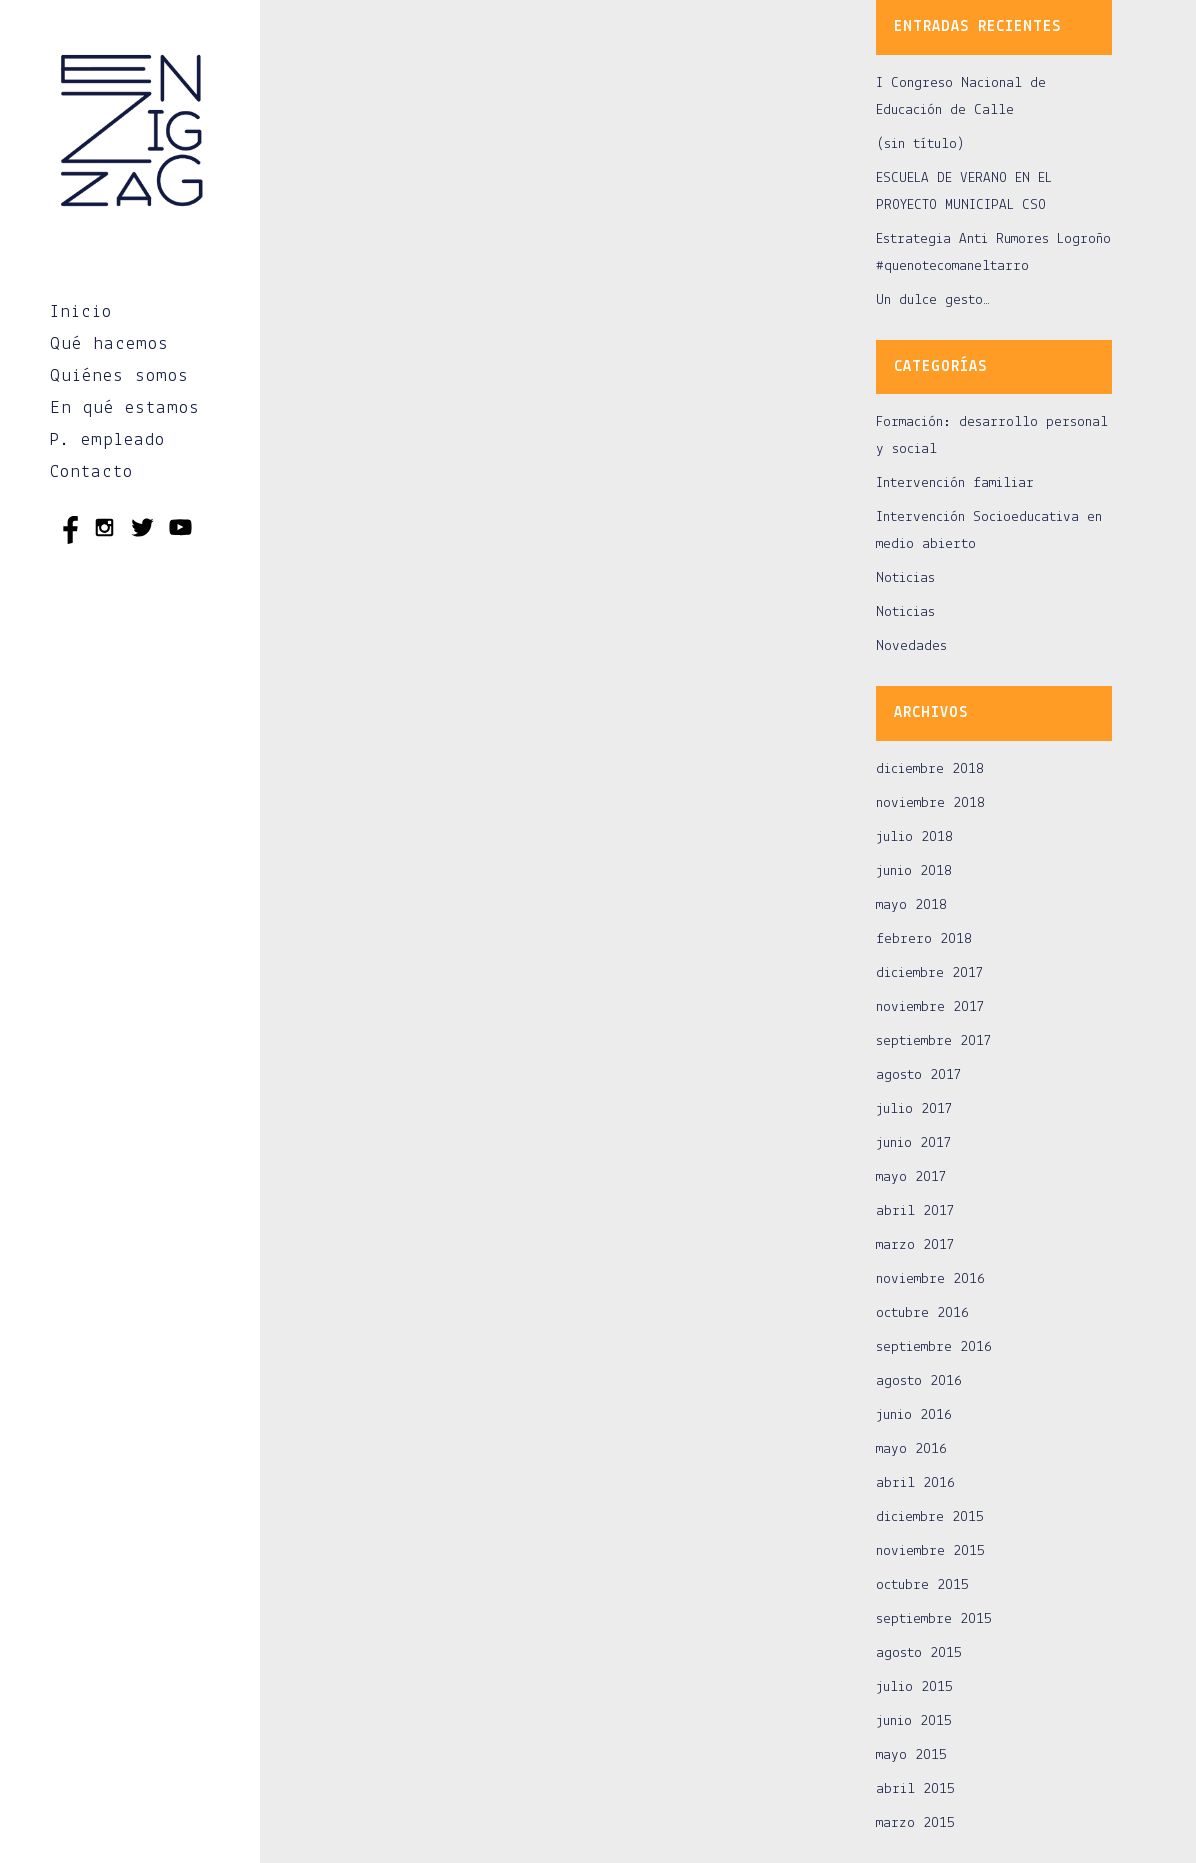 The height and width of the screenshot is (1863, 1196). Describe the element at coordinates (919, 1653) in the screenshot. I see `agosto 2015` at that location.